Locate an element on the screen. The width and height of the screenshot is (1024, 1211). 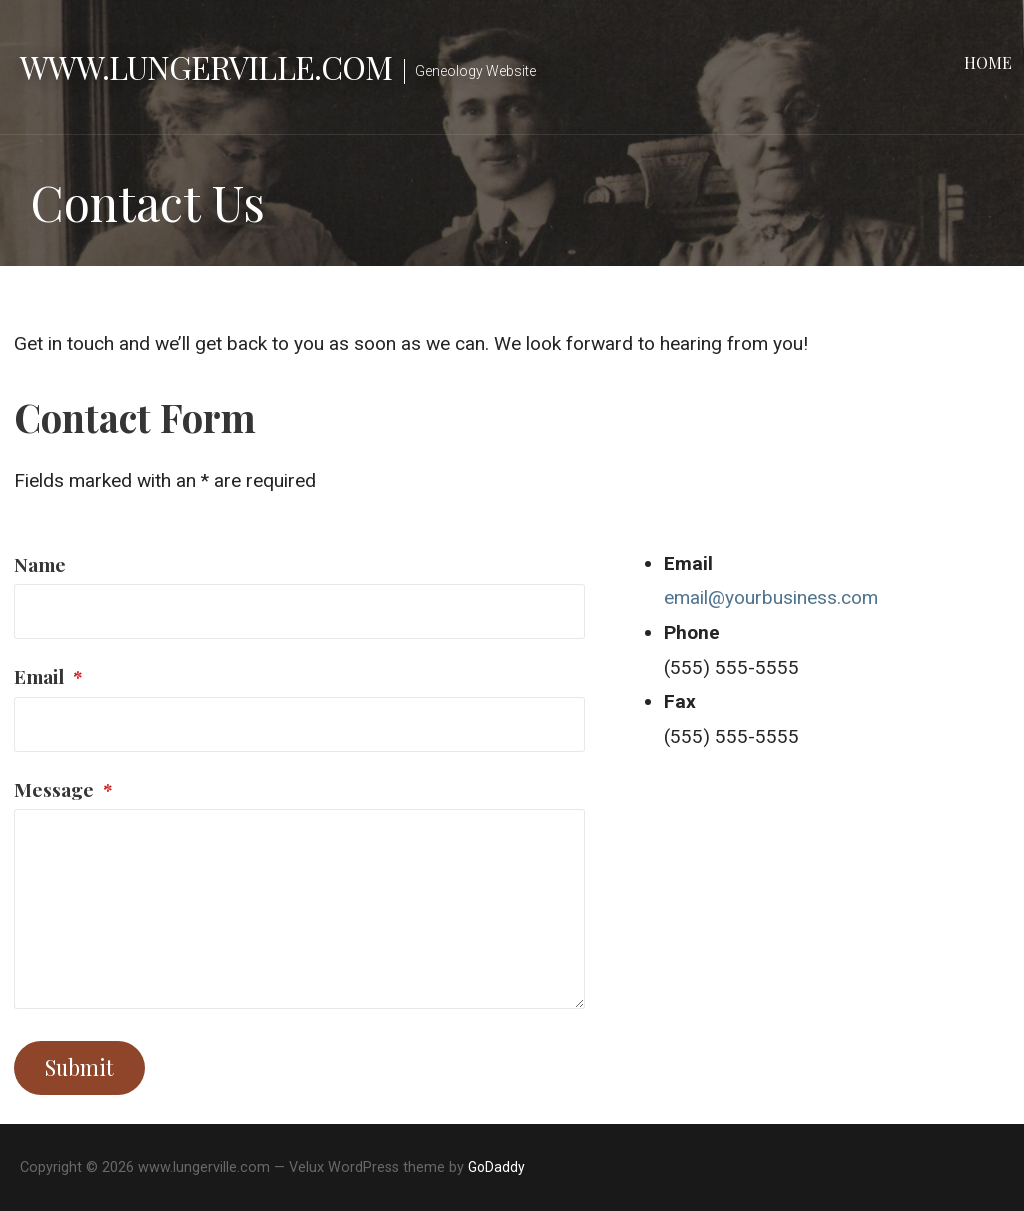
GoDaddy is located at coordinates (496, 1167).